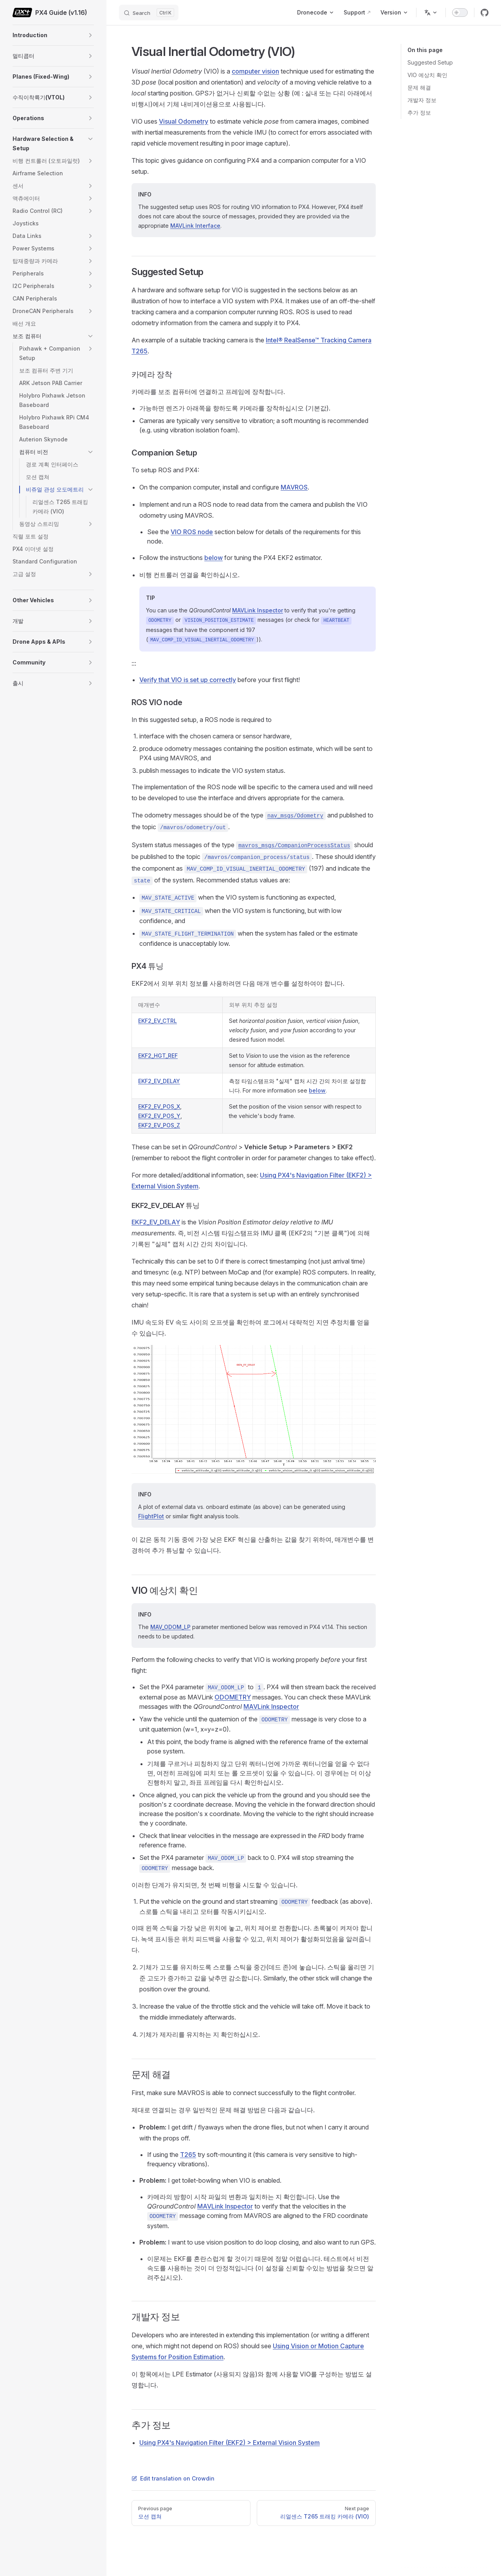 This screenshot has width=501, height=2576. Describe the element at coordinates (419, 87) in the screenshot. I see `문제 해결` at that location.